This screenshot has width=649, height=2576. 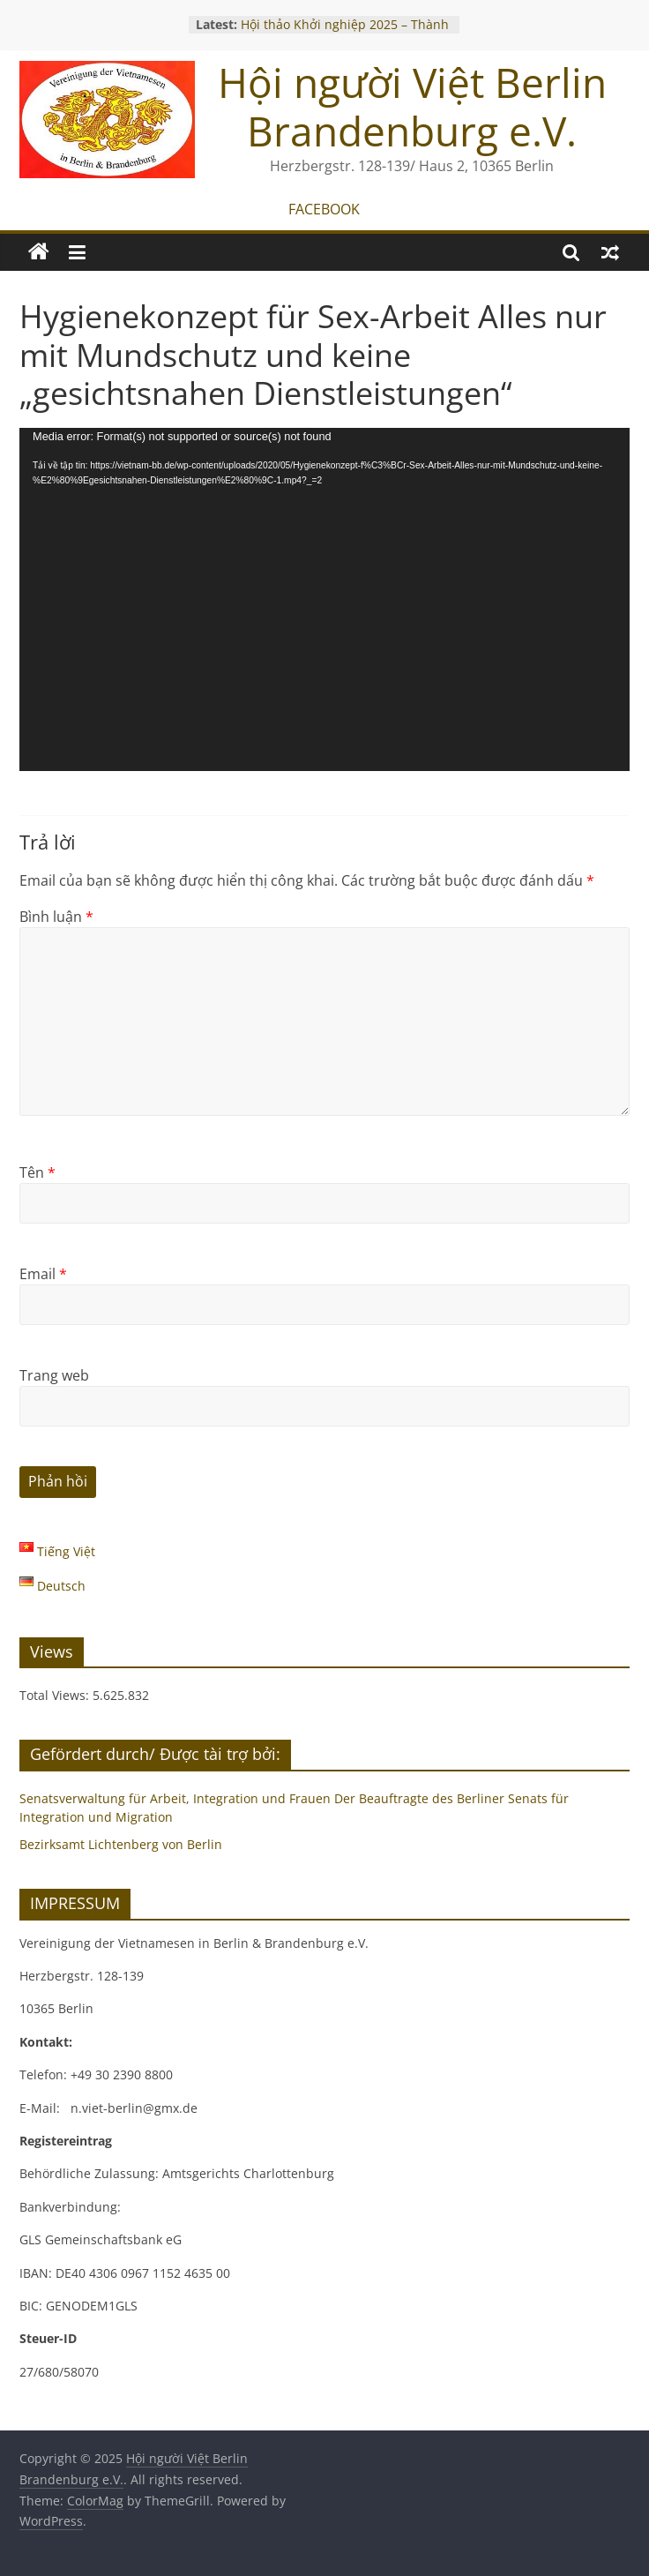 I want to click on Bình luận, so click(x=56, y=916).